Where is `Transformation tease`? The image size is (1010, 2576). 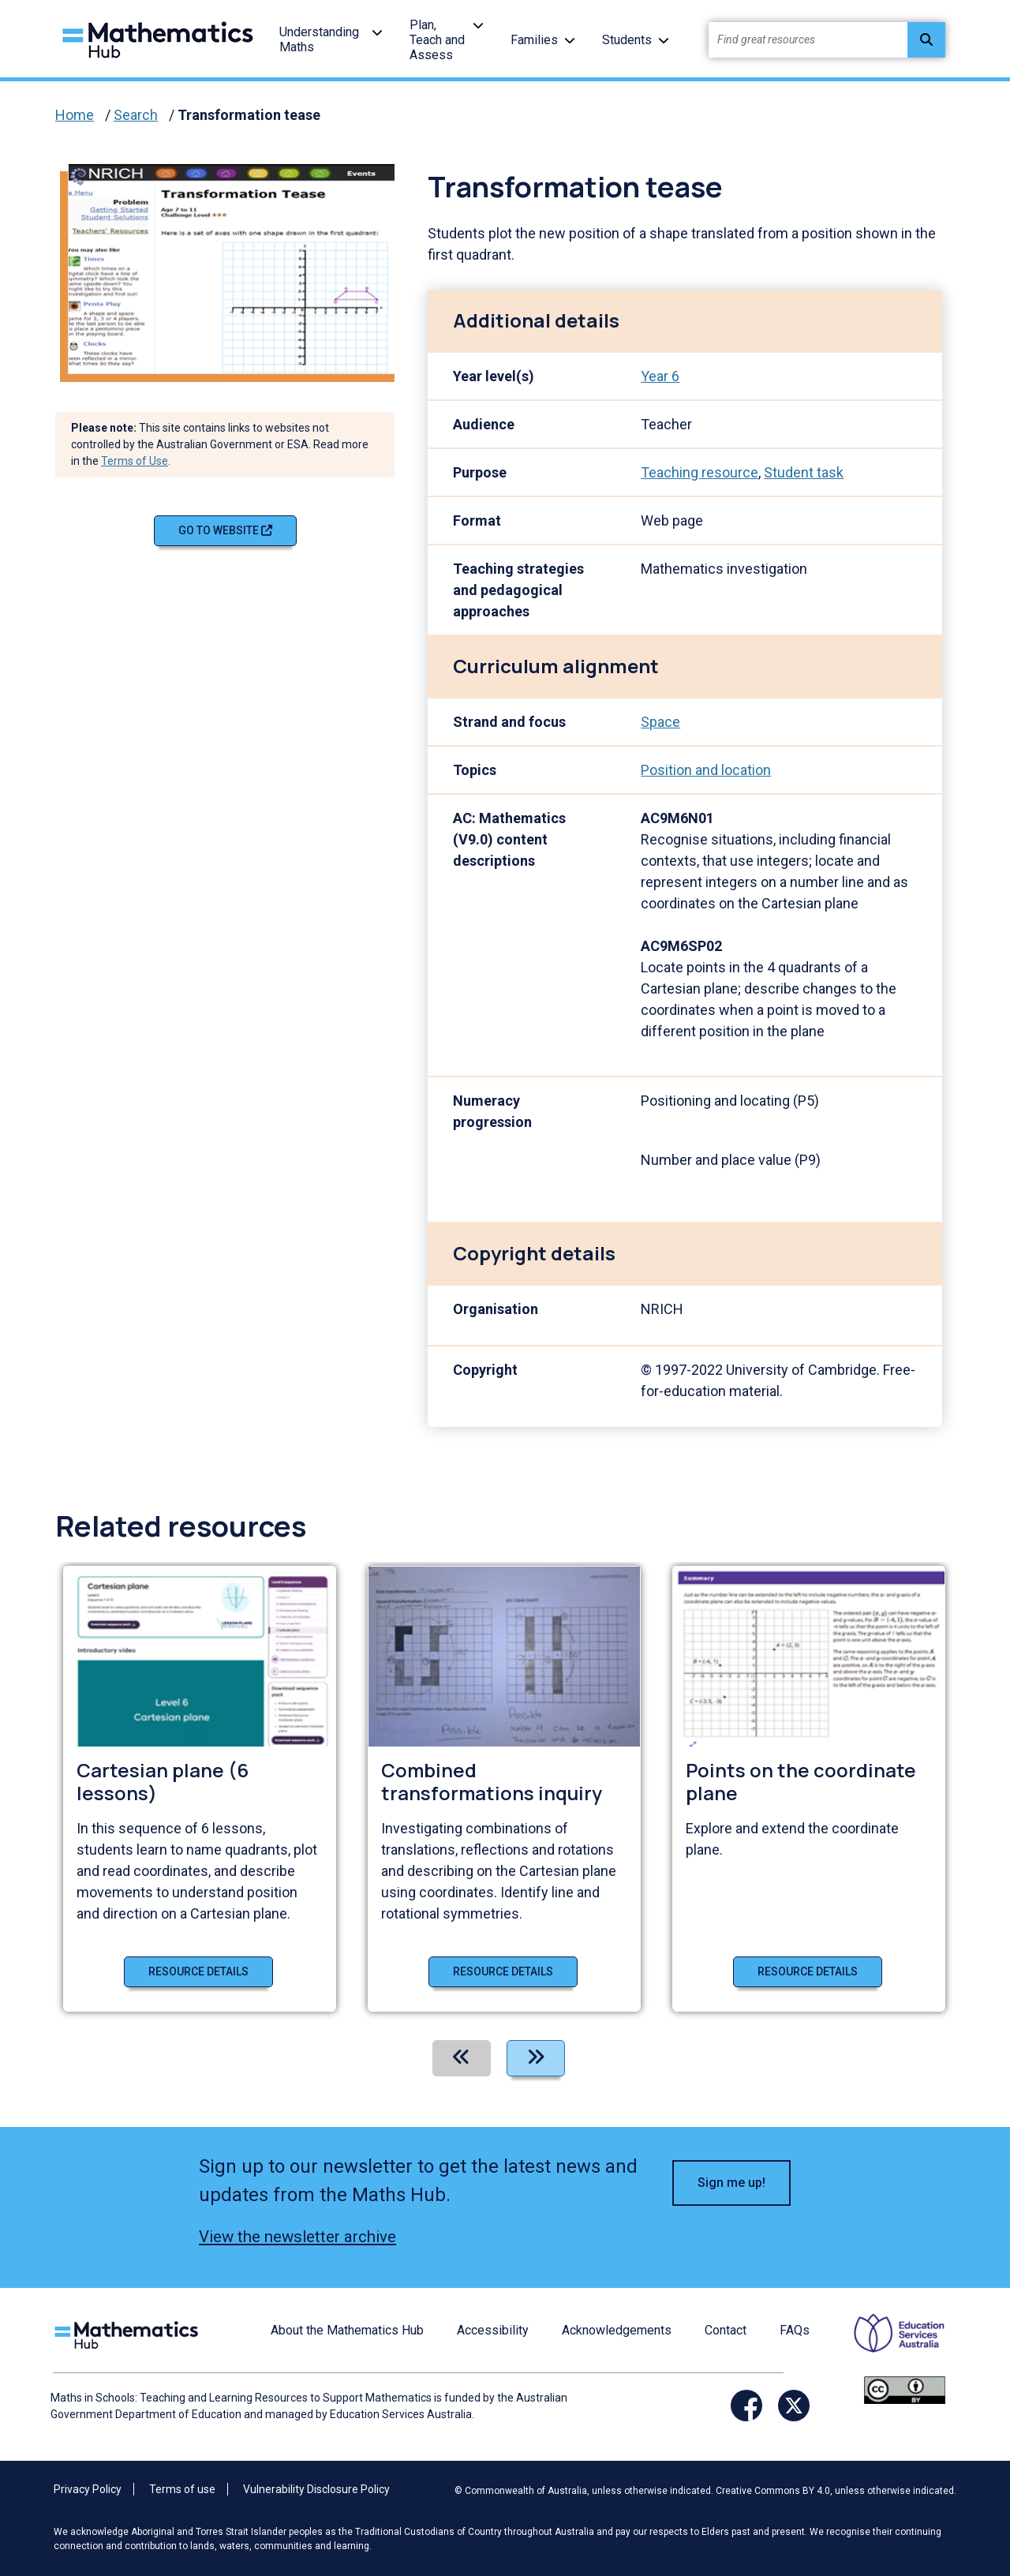
Transformation tease is located at coordinates (249, 115).